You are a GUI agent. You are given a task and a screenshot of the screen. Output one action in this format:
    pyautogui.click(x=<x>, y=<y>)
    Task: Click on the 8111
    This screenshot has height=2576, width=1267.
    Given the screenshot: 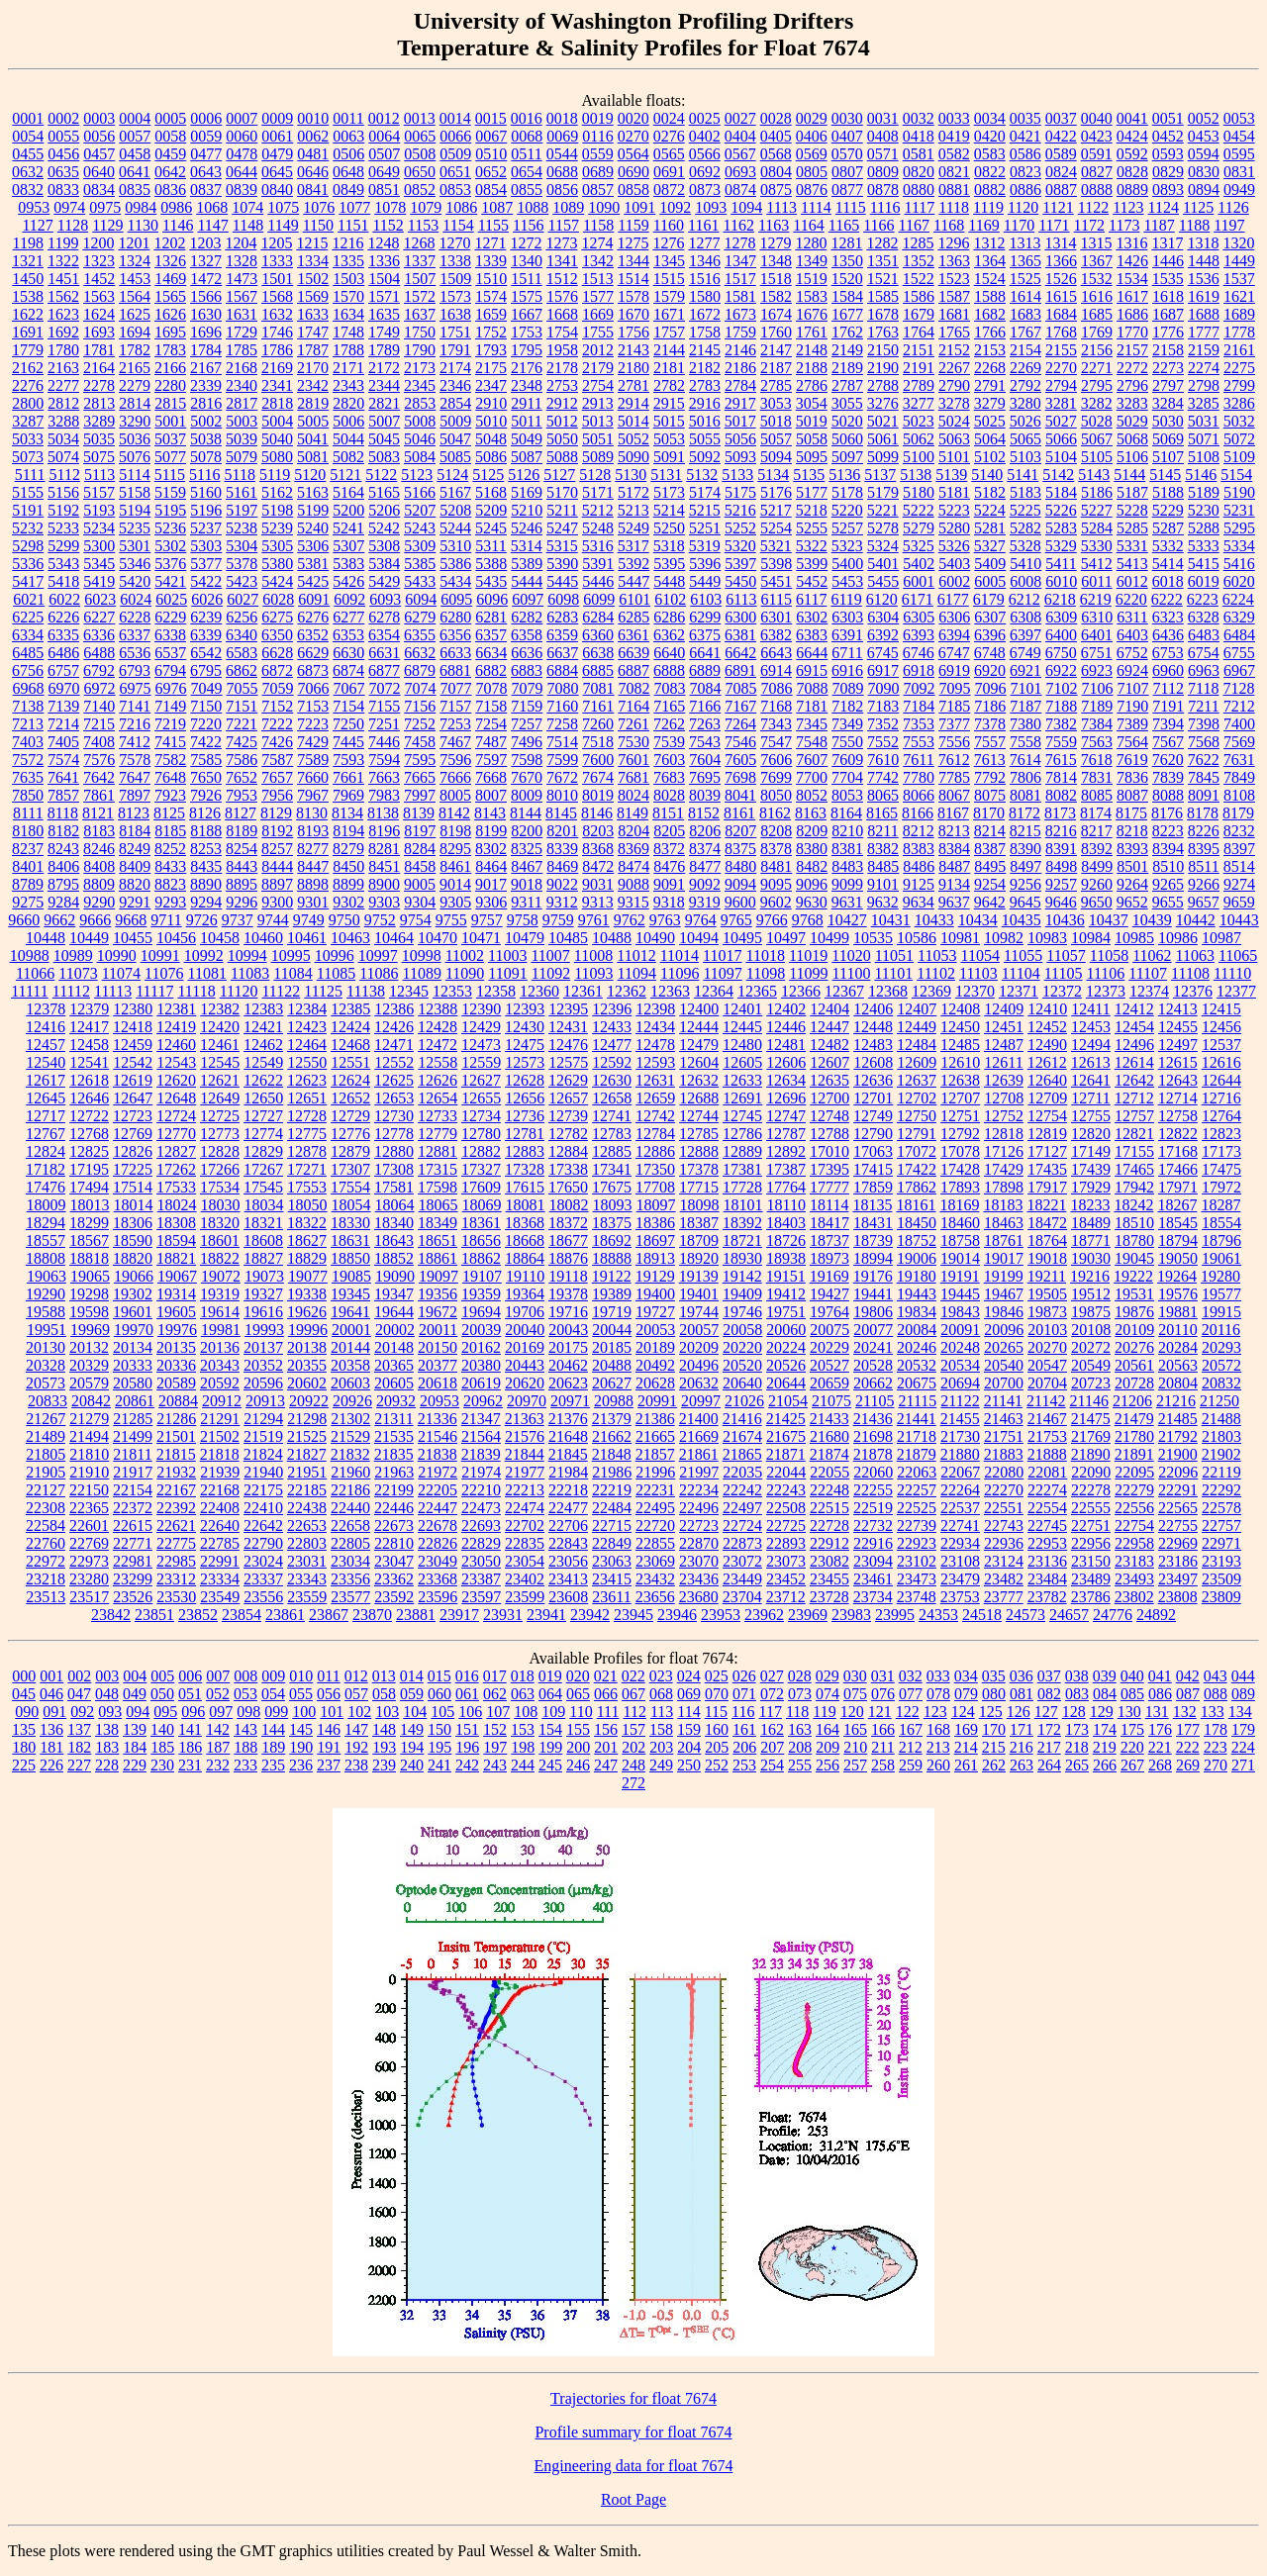 What is the action you would take?
    pyautogui.click(x=28, y=813)
    